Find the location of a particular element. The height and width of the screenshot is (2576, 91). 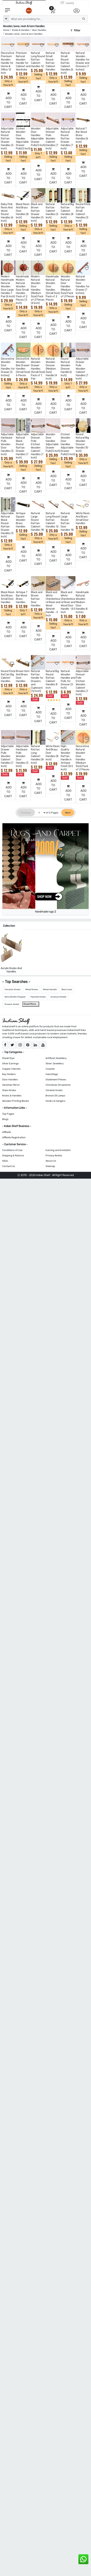

Artificial Jewellery is located at coordinates (56, 1058).